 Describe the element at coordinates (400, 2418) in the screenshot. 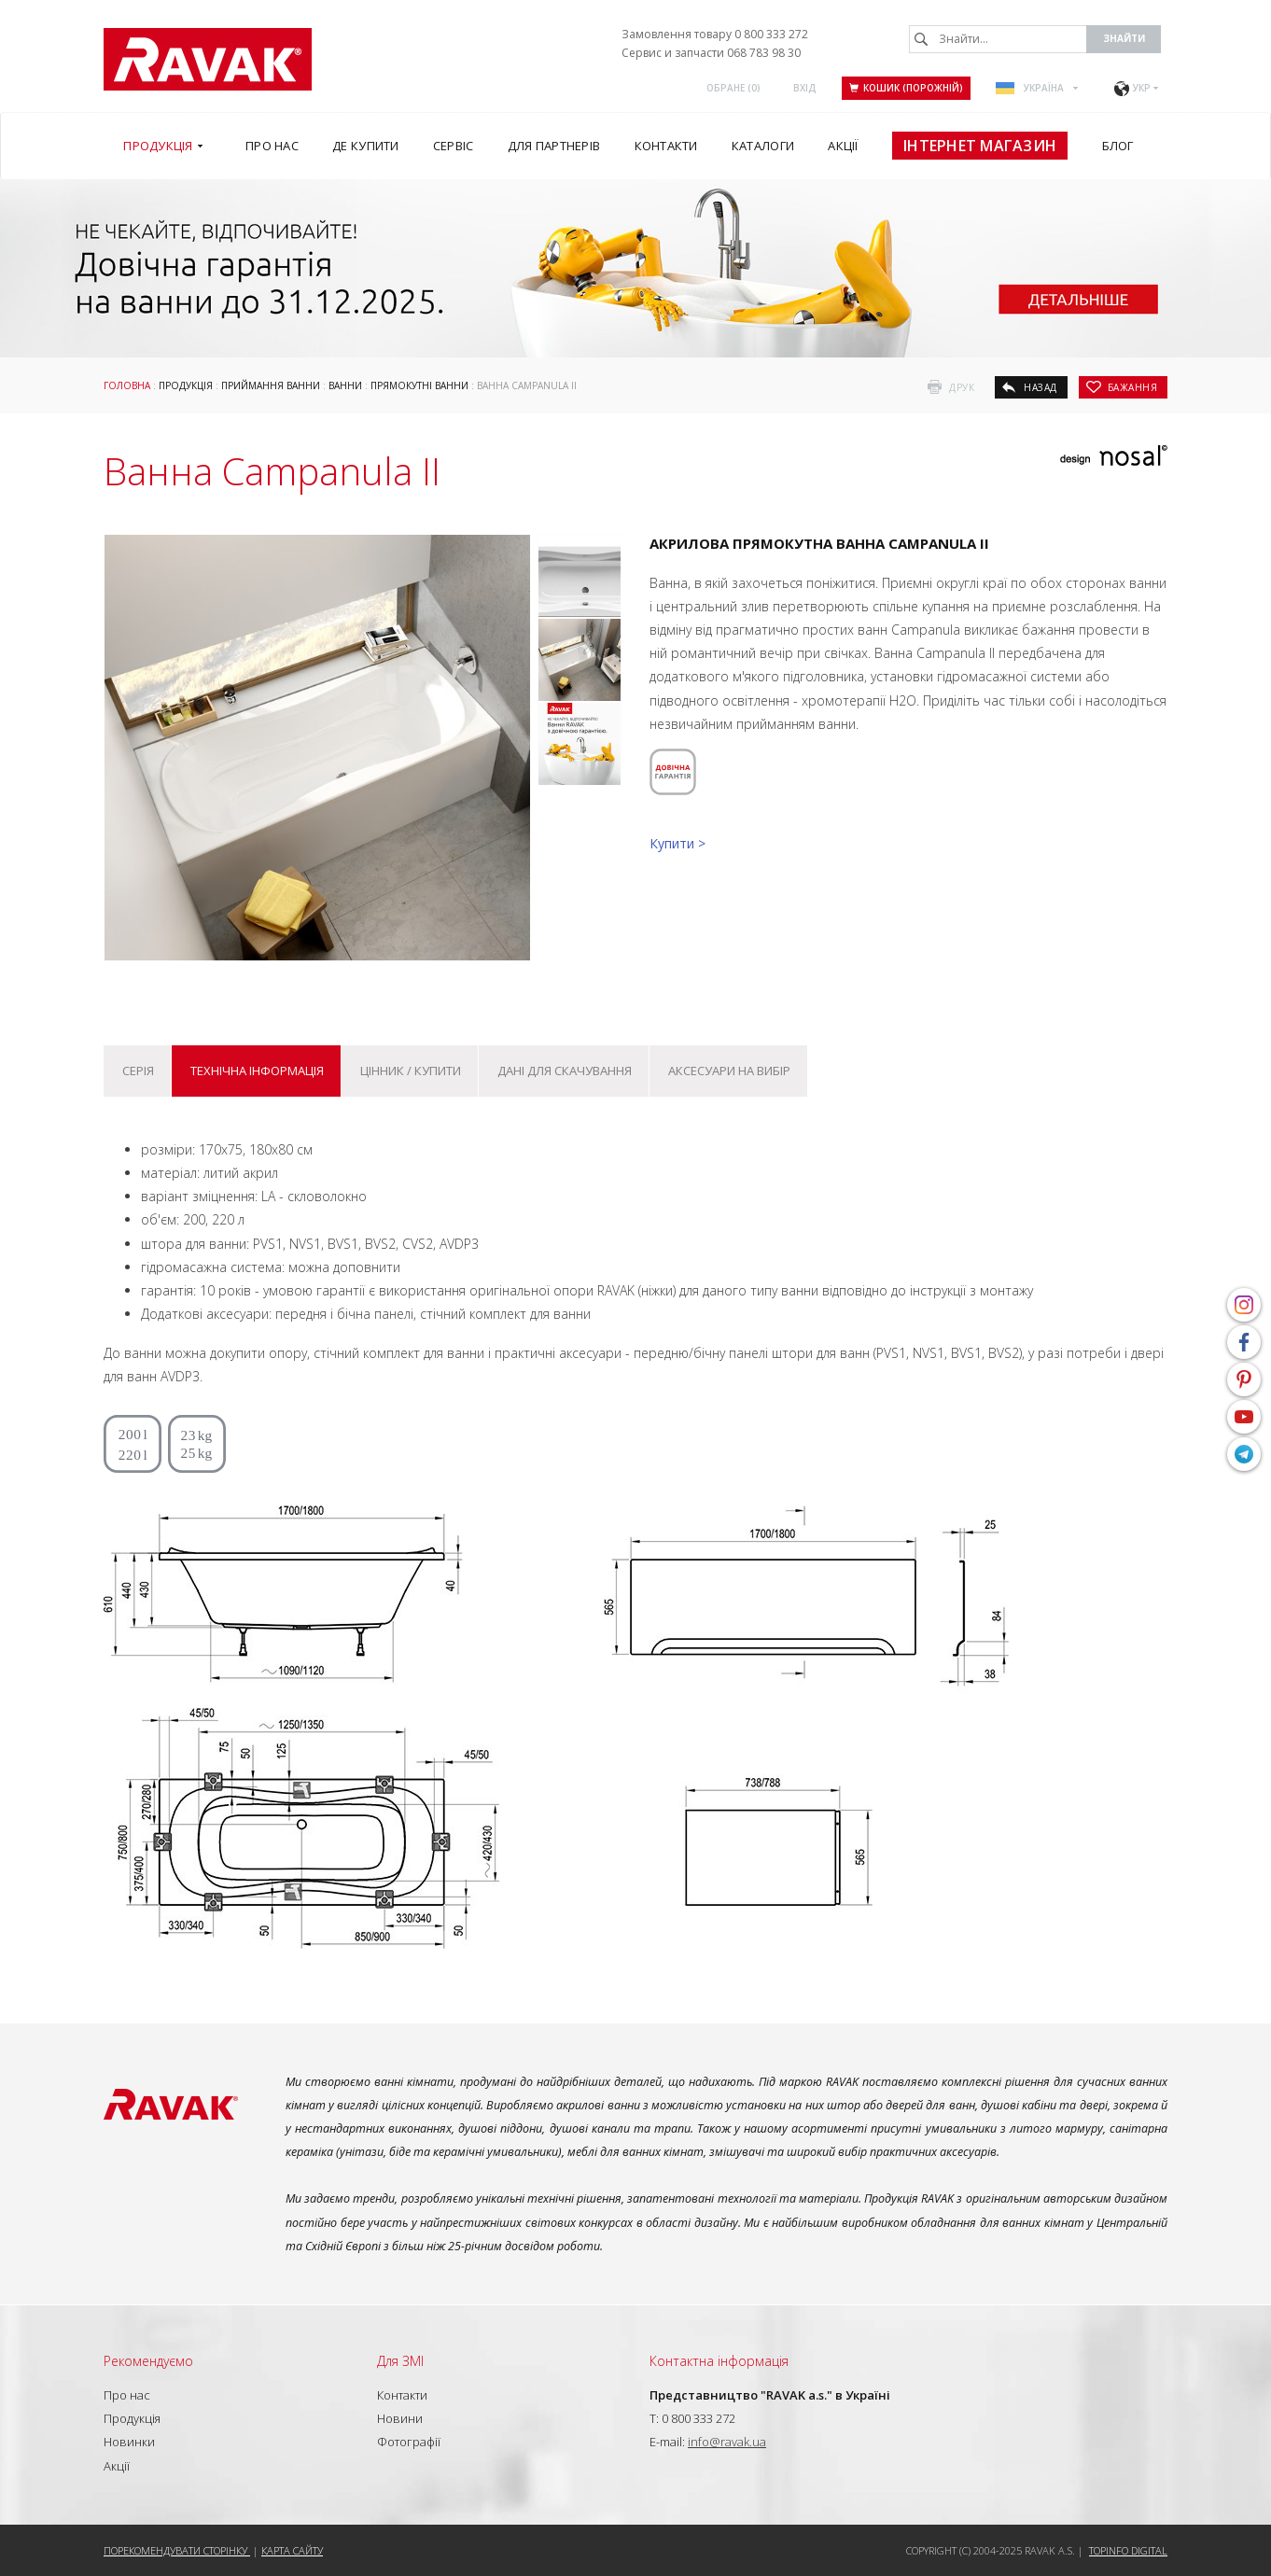

I see `Новини` at that location.